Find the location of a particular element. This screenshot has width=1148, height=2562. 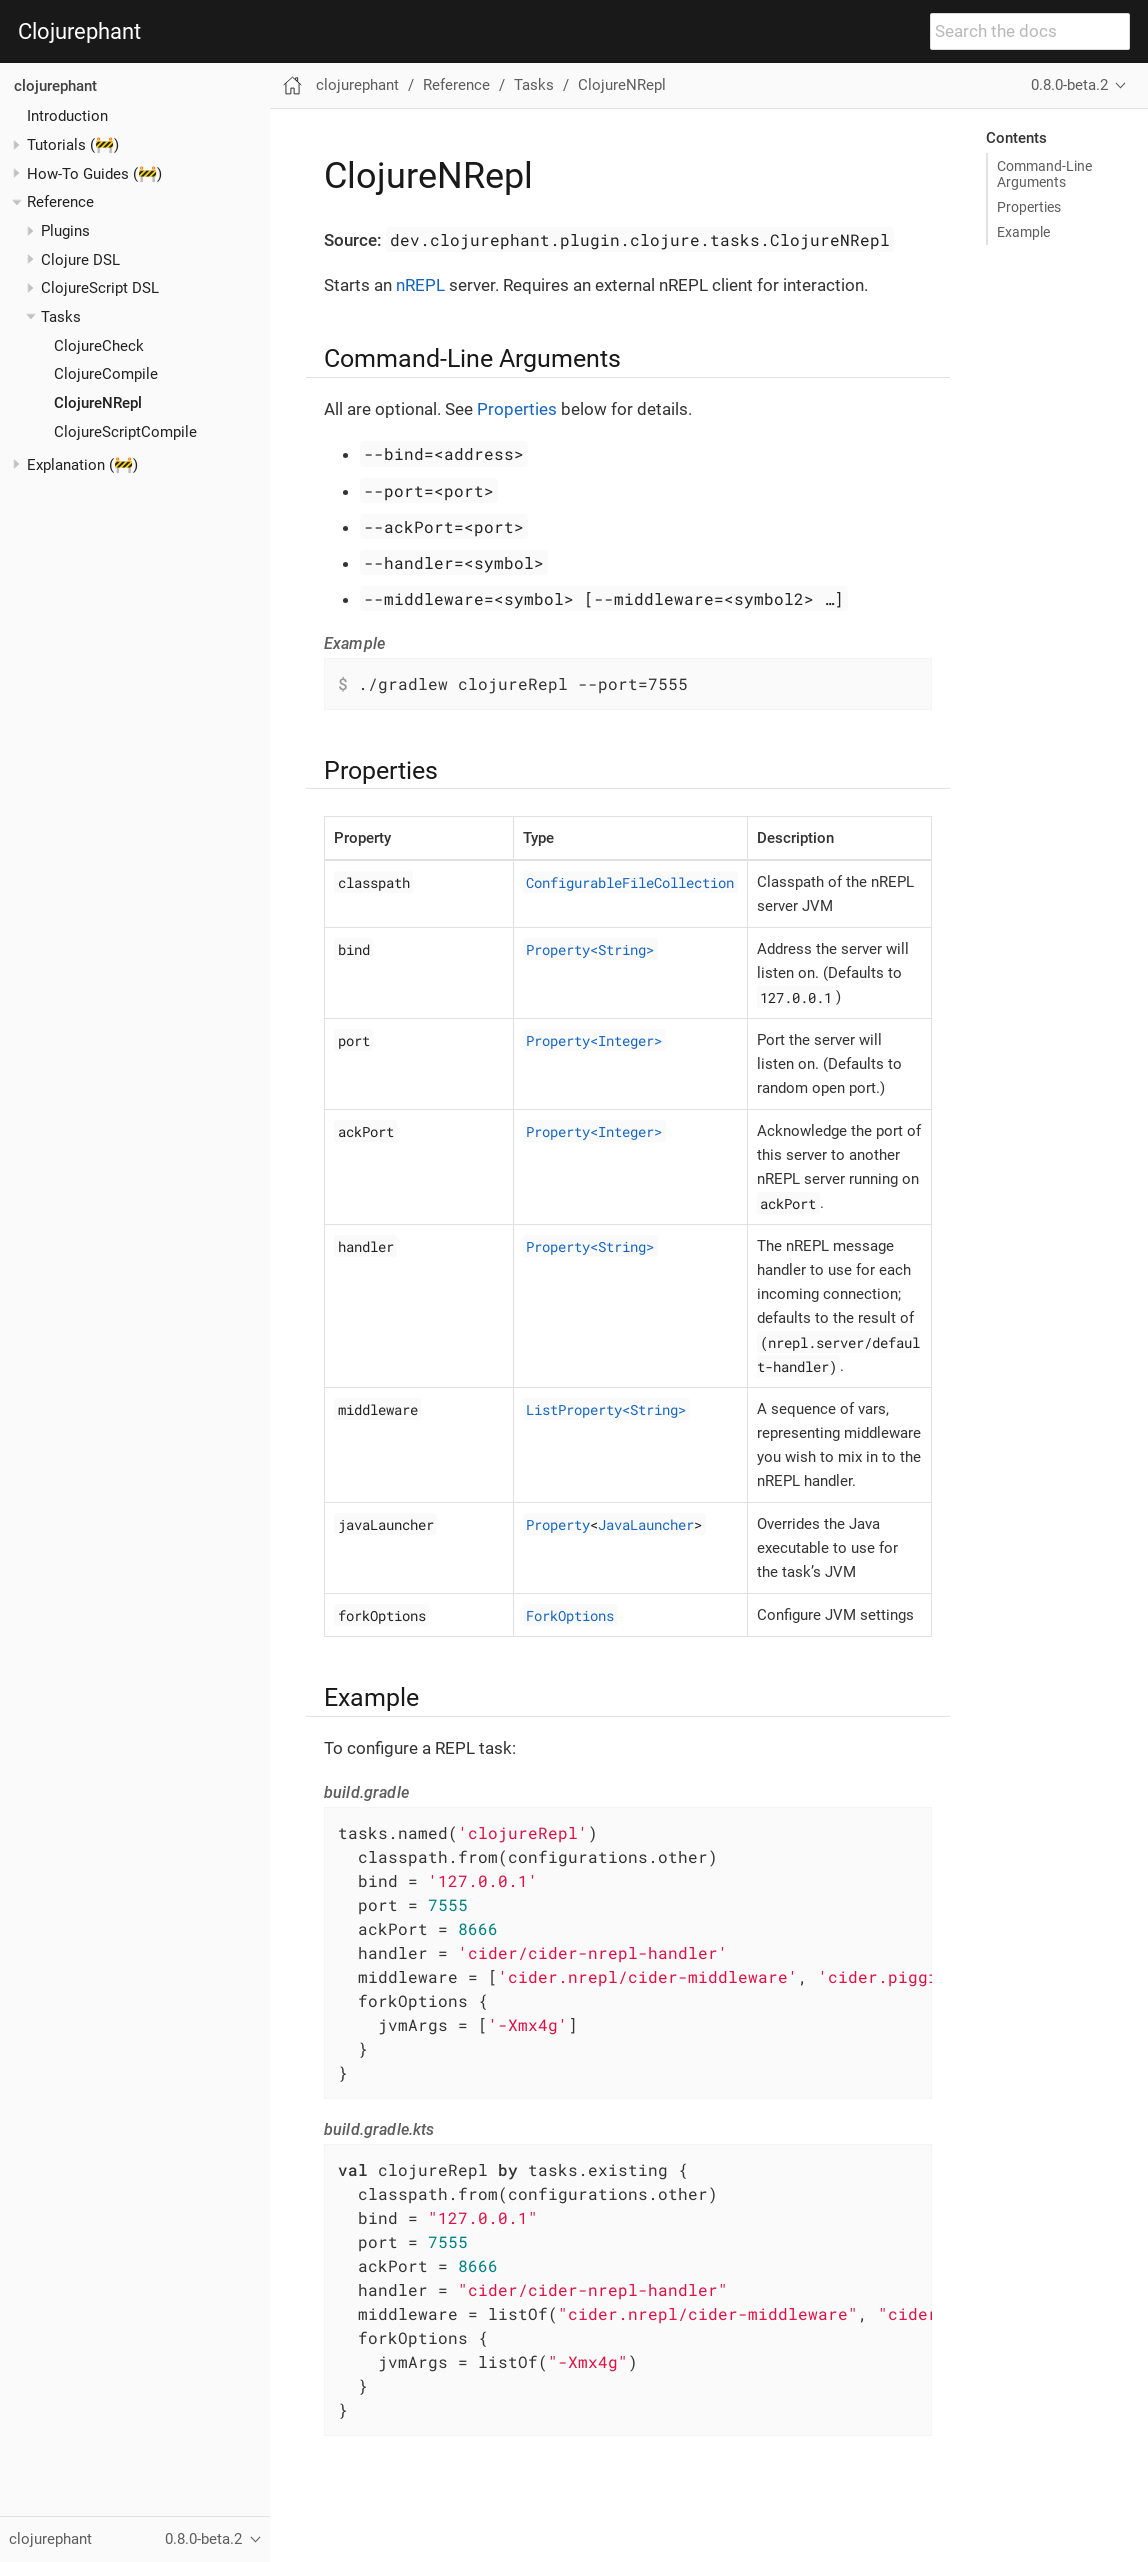

Clojure DSL is located at coordinates (80, 260).